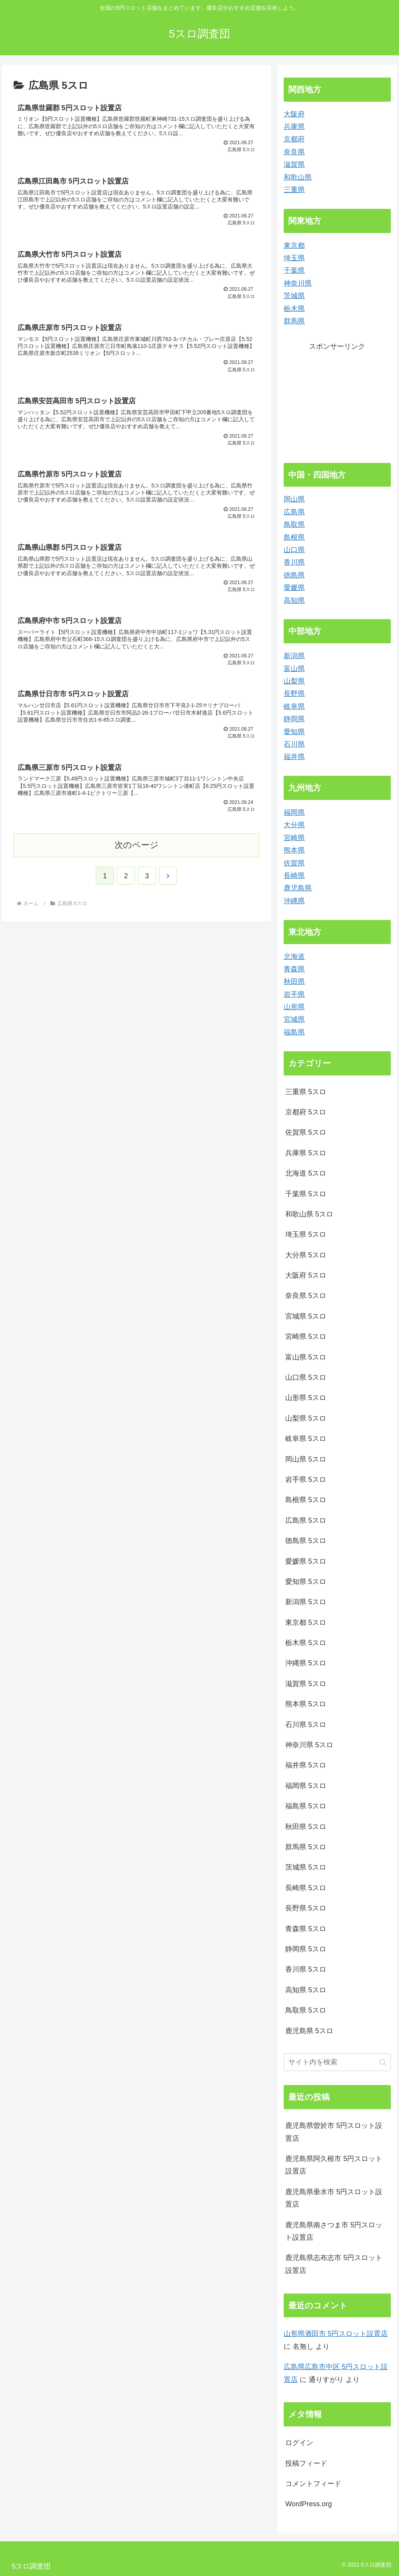 Image resolution: width=399 pixels, height=2576 pixels. What do you see at coordinates (294, 575) in the screenshot?
I see `徳島県` at bounding box center [294, 575].